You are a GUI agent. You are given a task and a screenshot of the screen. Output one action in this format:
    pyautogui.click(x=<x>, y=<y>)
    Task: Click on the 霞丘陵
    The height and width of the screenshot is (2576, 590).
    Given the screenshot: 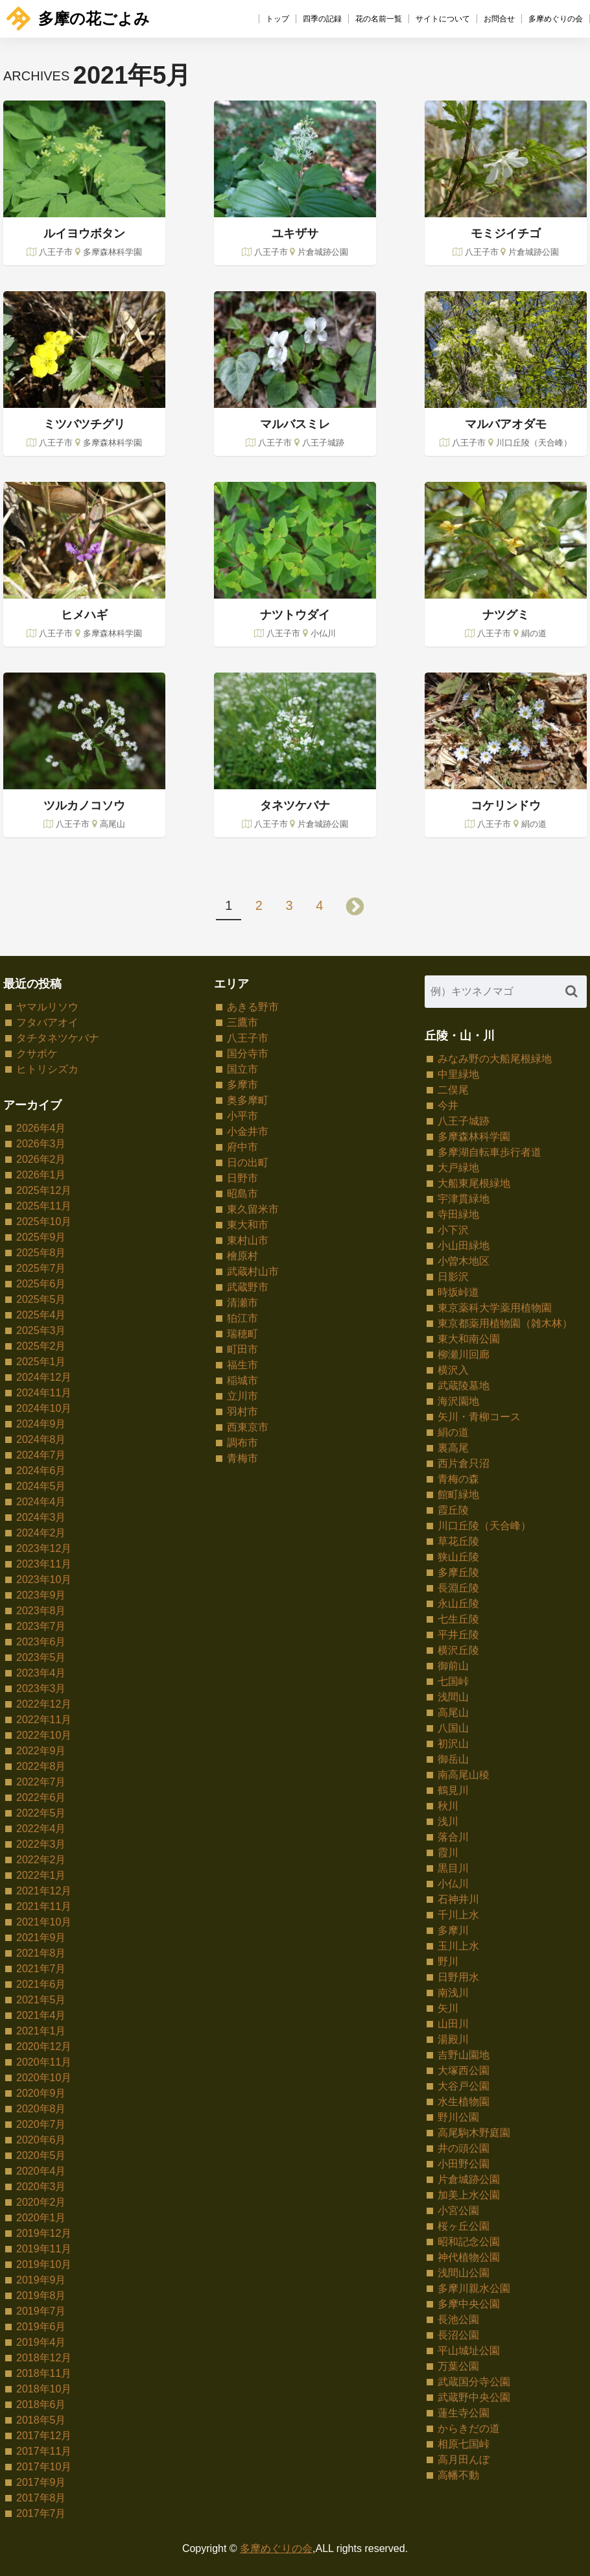 What is the action you would take?
    pyautogui.click(x=453, y=1510)
    